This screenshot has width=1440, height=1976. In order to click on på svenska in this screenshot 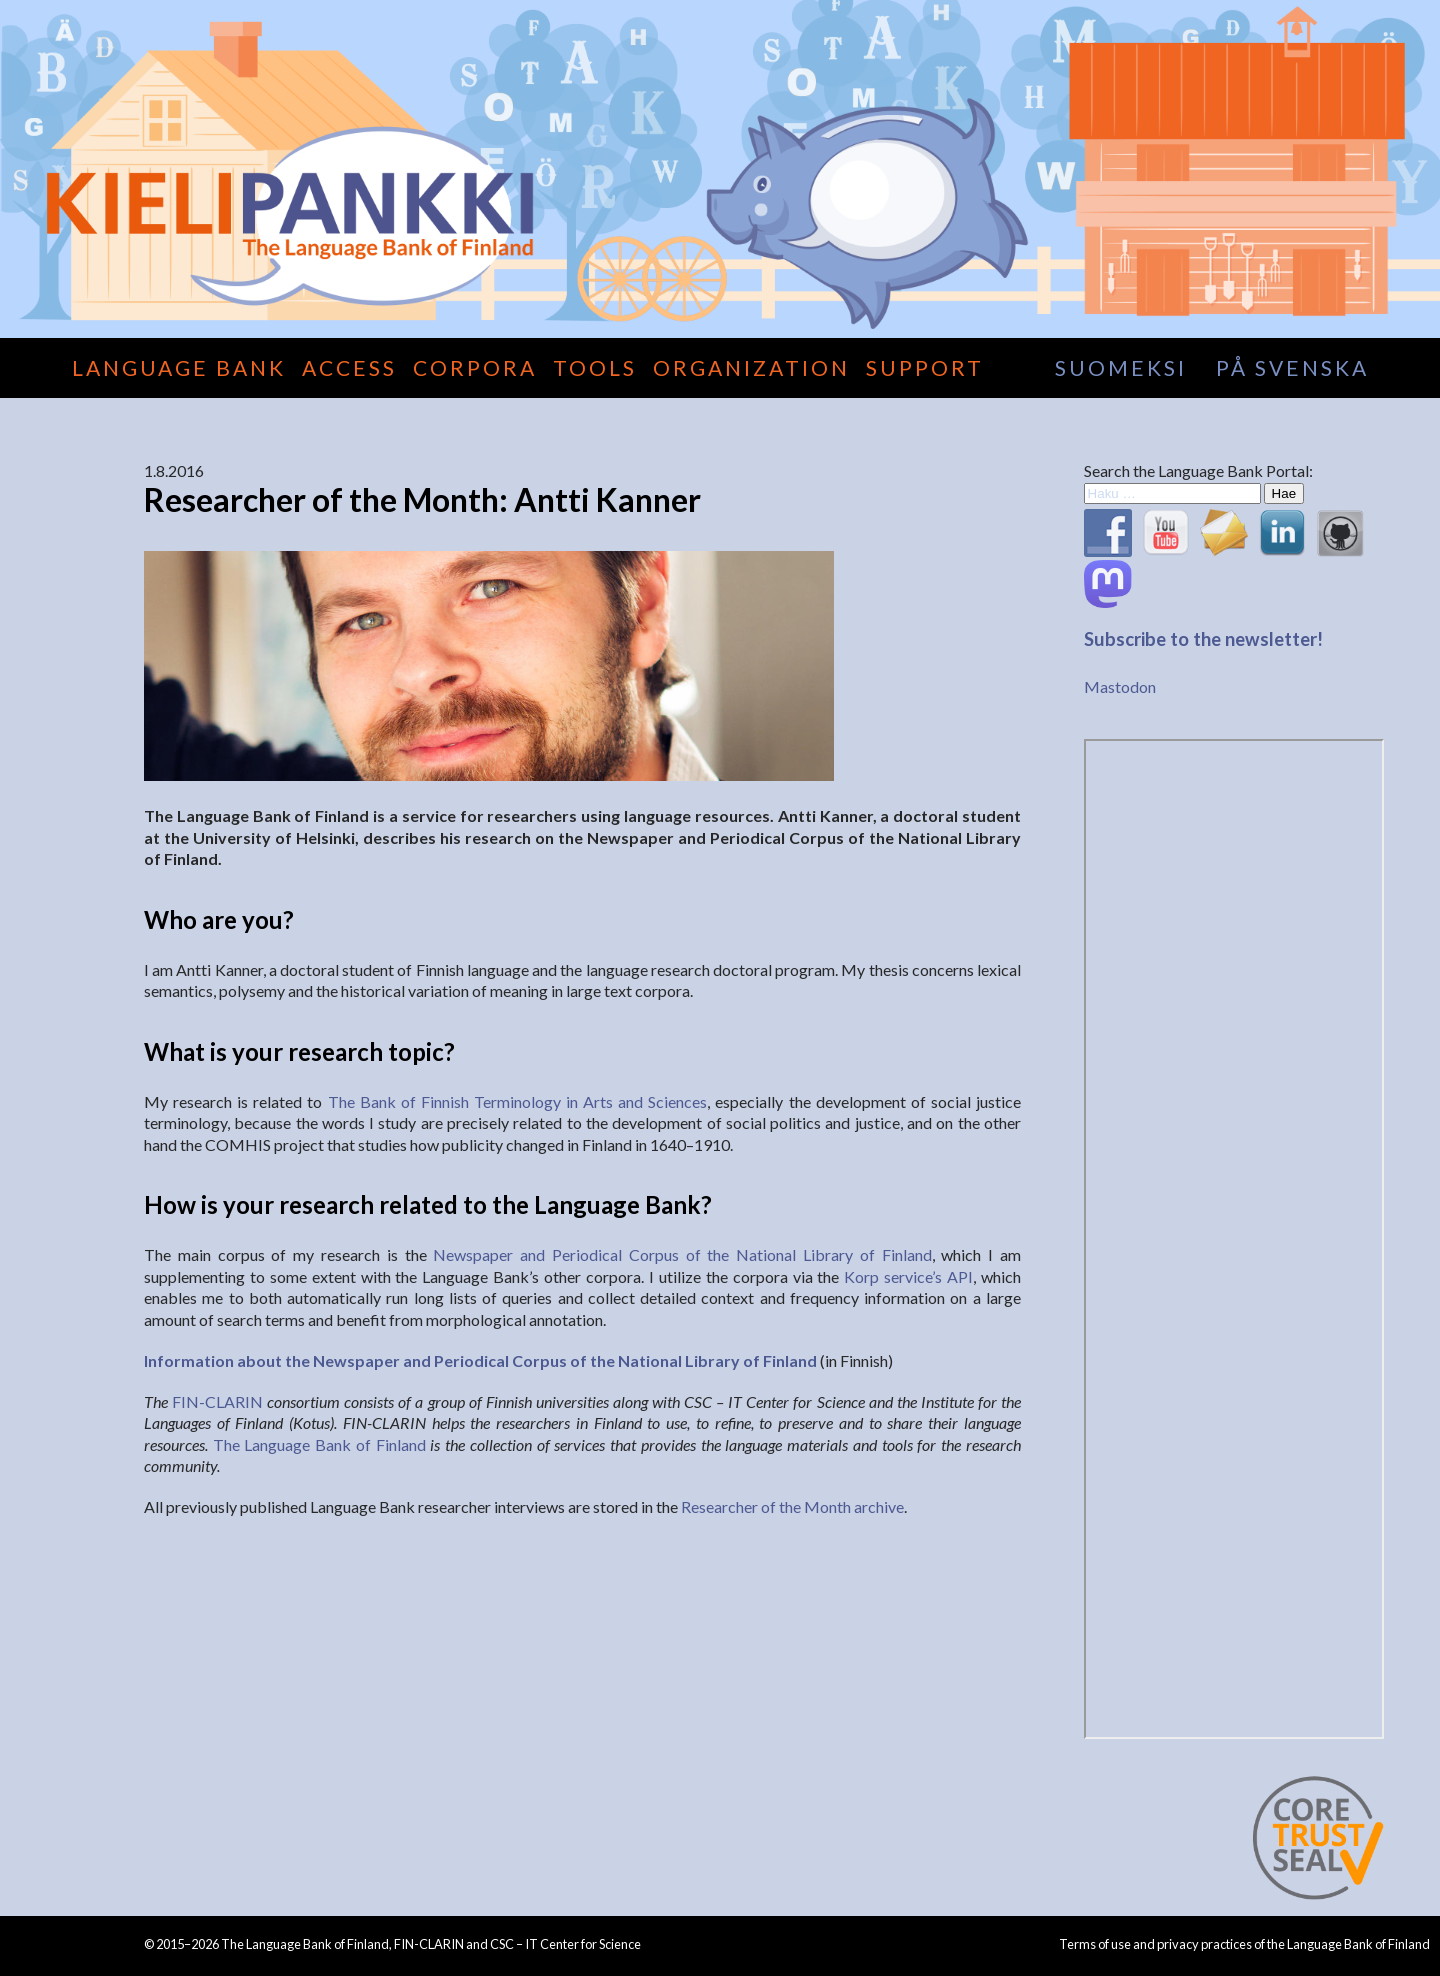, I will do `click(1292, 367)`.